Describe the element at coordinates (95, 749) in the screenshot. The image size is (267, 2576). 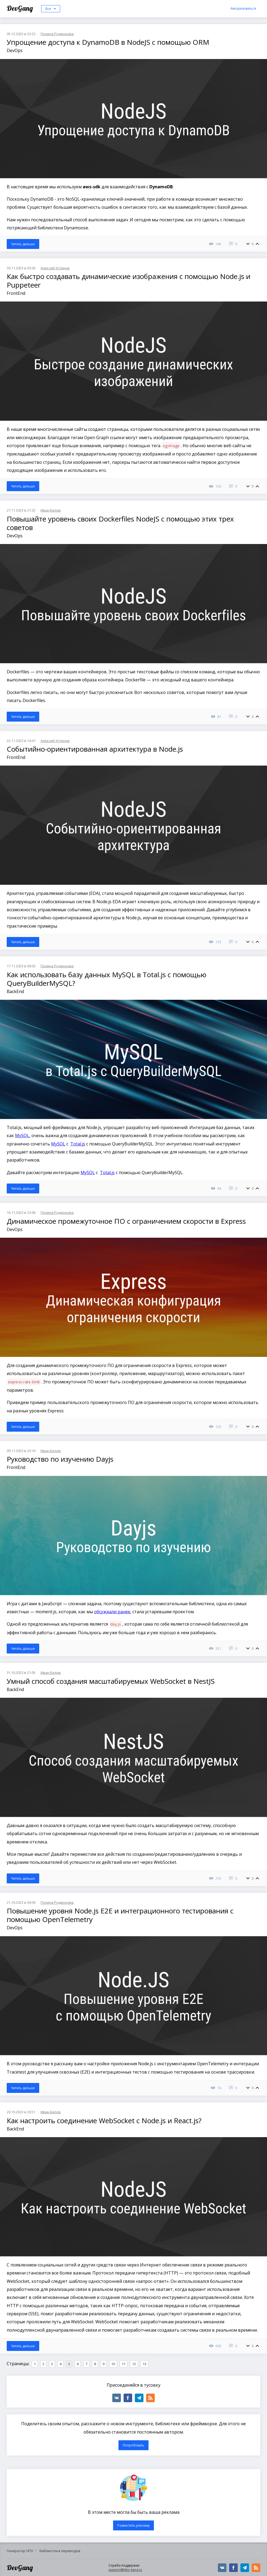
I see `Событийно-ориентированная архитектура в Node.js` at that location.